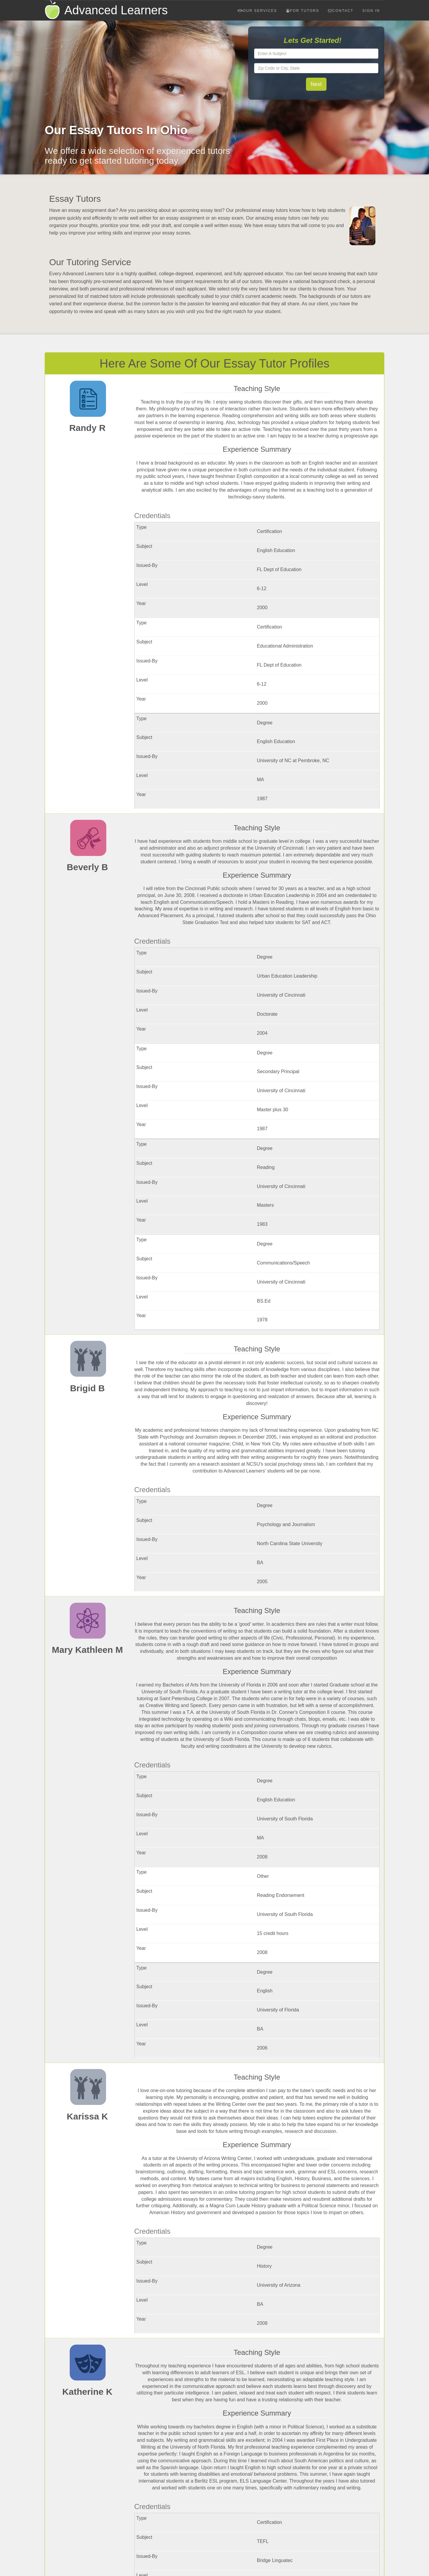 The image size is (429, 2576). What do you see at coordinates (340, 11) in the screenshot?
I see `Contact` at bounding box center [340, 11].